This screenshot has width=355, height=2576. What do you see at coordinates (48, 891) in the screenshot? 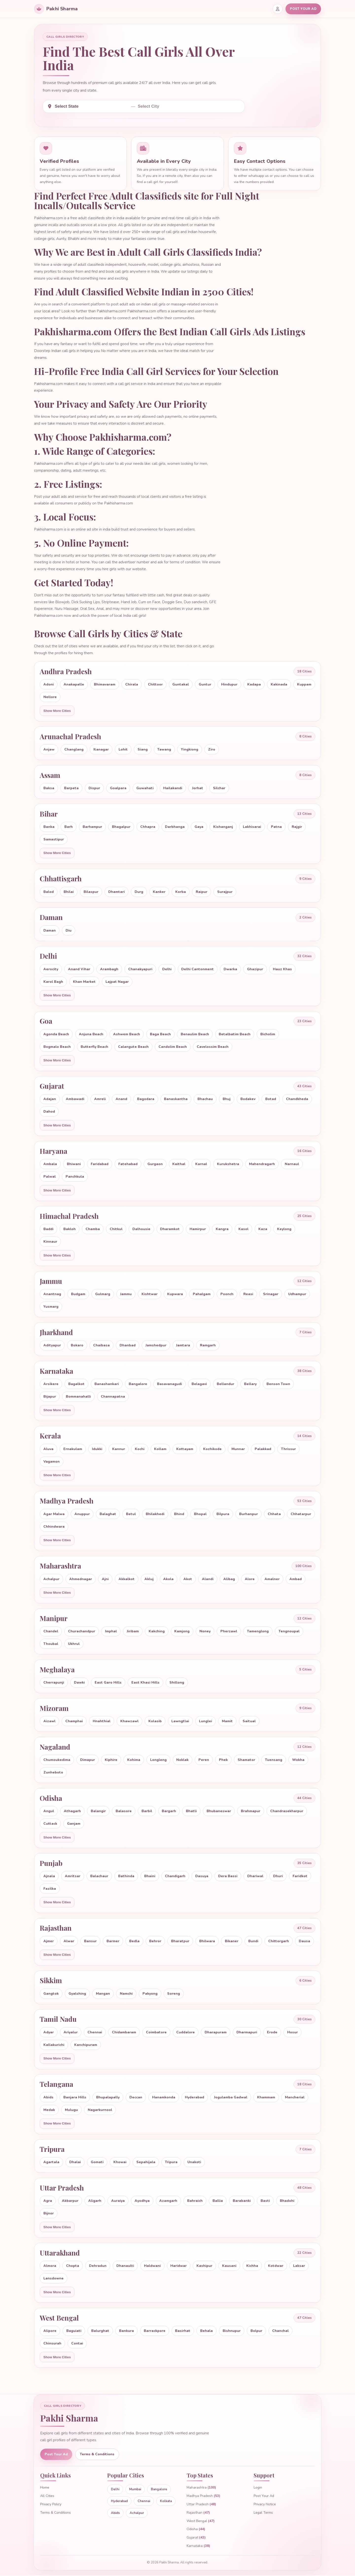
I see `Balod` at bounding box center [48, 891].